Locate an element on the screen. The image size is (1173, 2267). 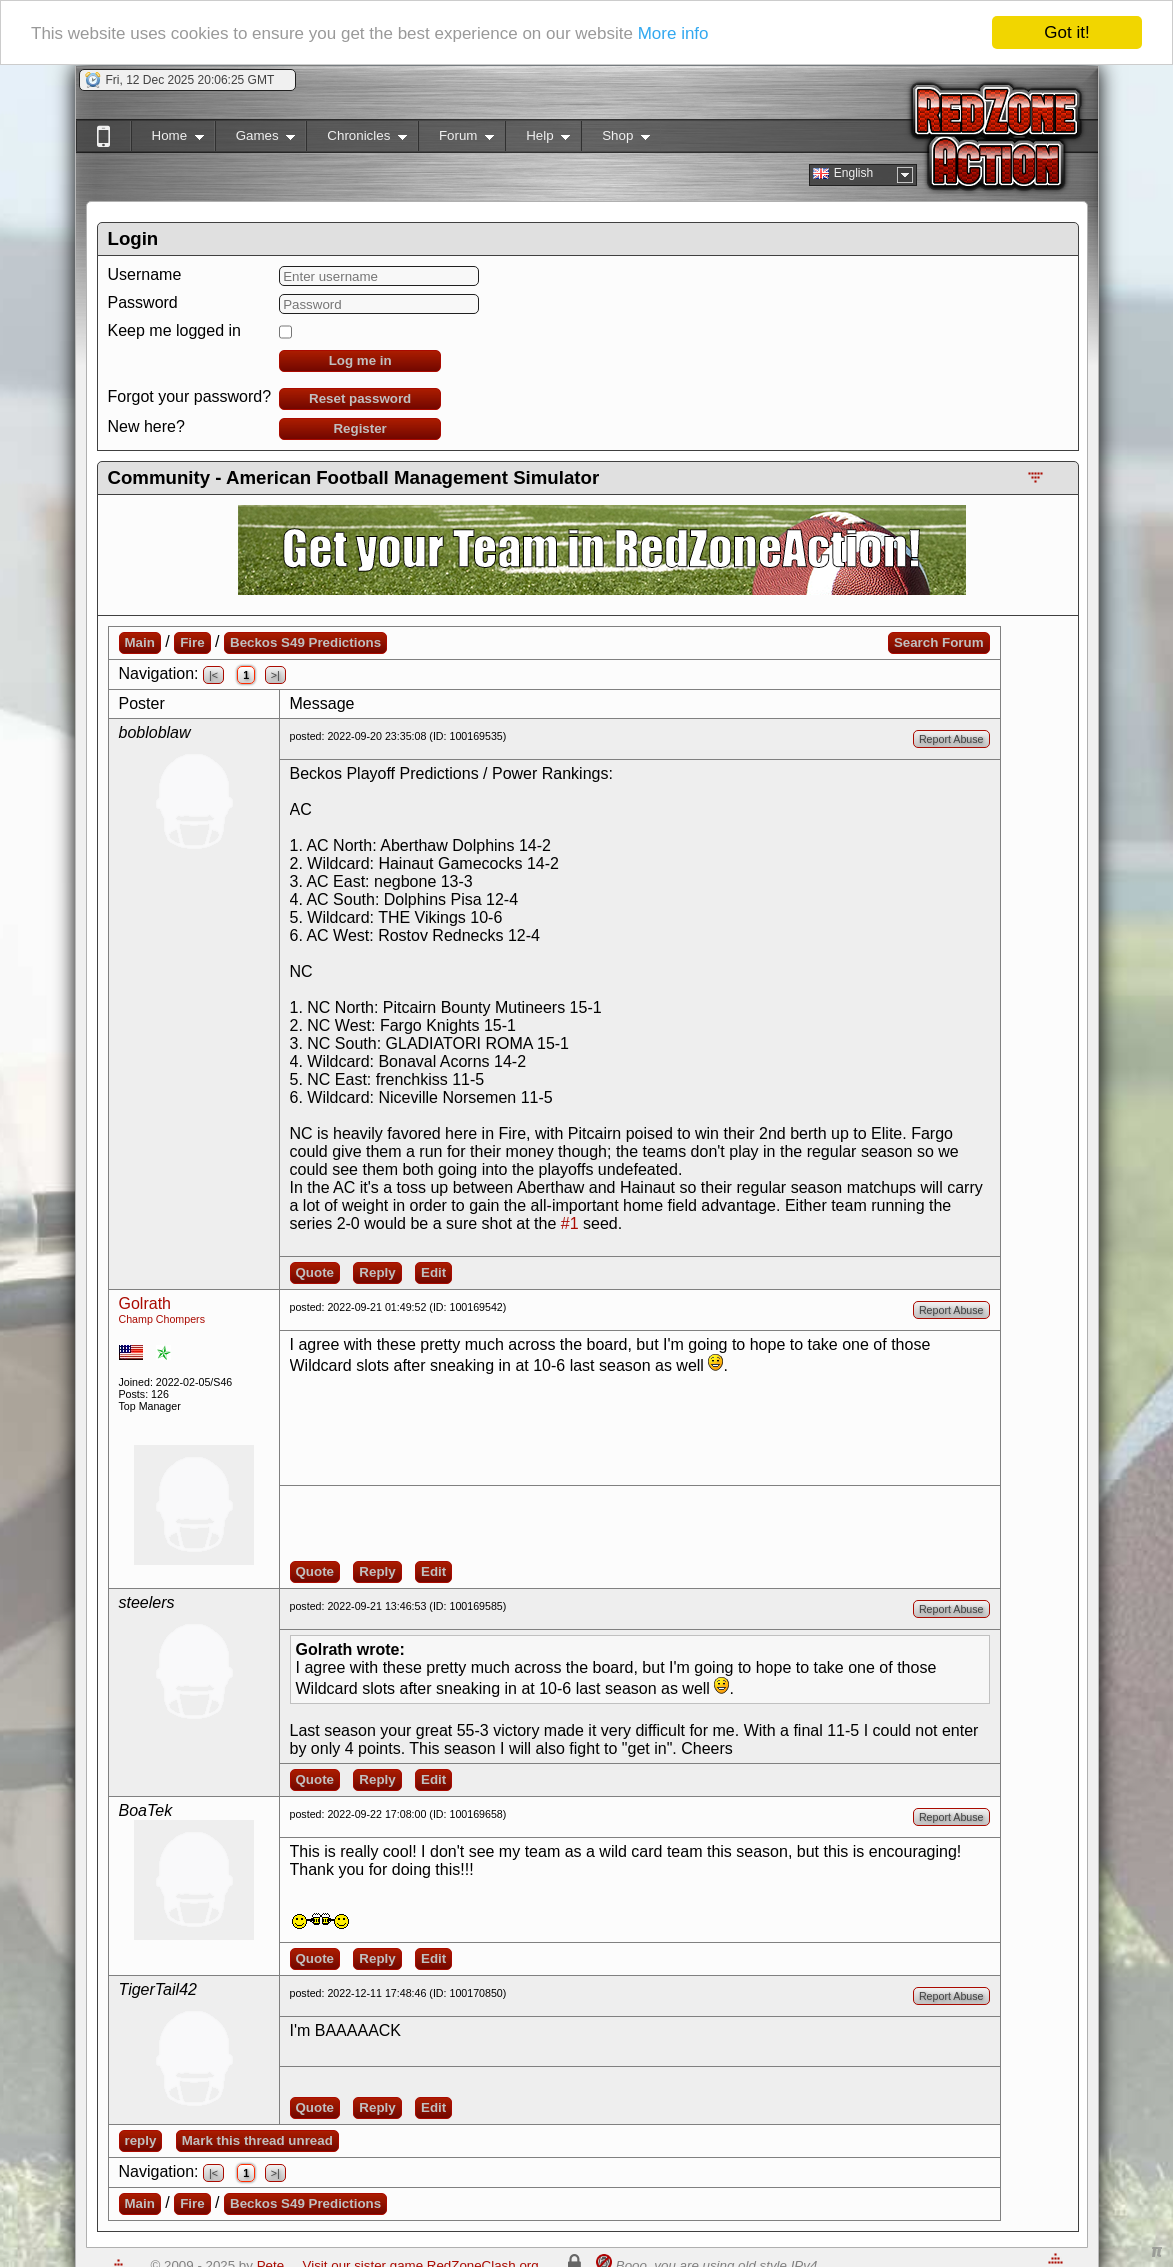
Champ Chompers is located at coordinates (162, 1319).